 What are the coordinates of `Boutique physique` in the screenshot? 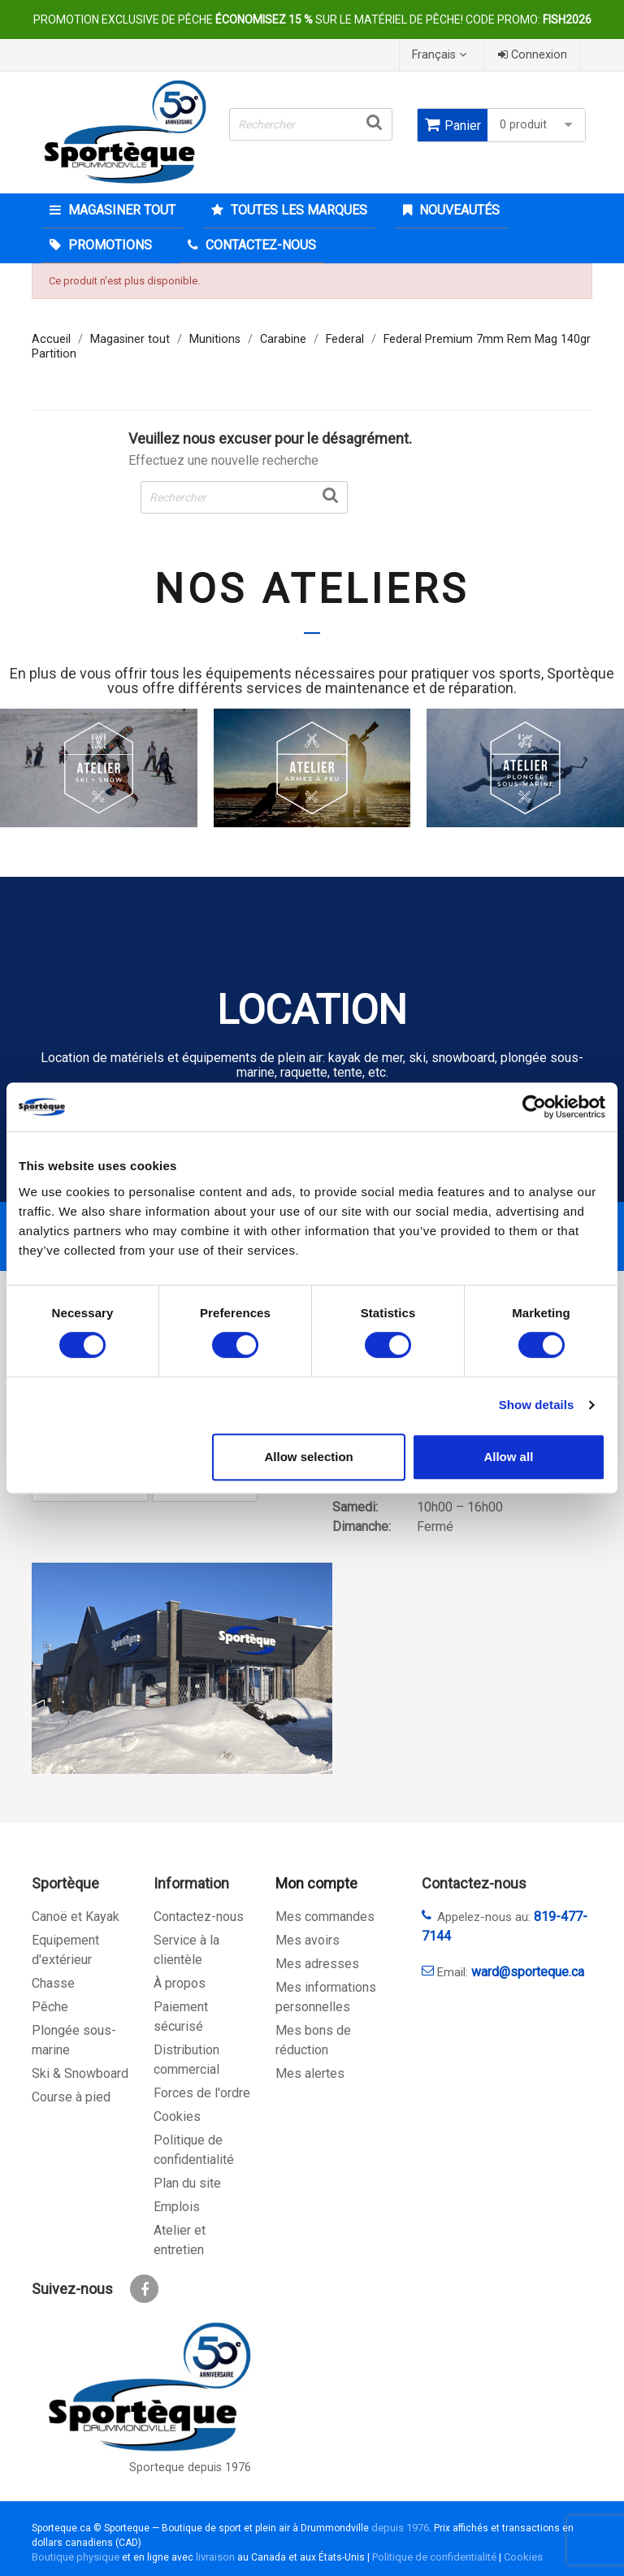 It's located at (75, 2557).